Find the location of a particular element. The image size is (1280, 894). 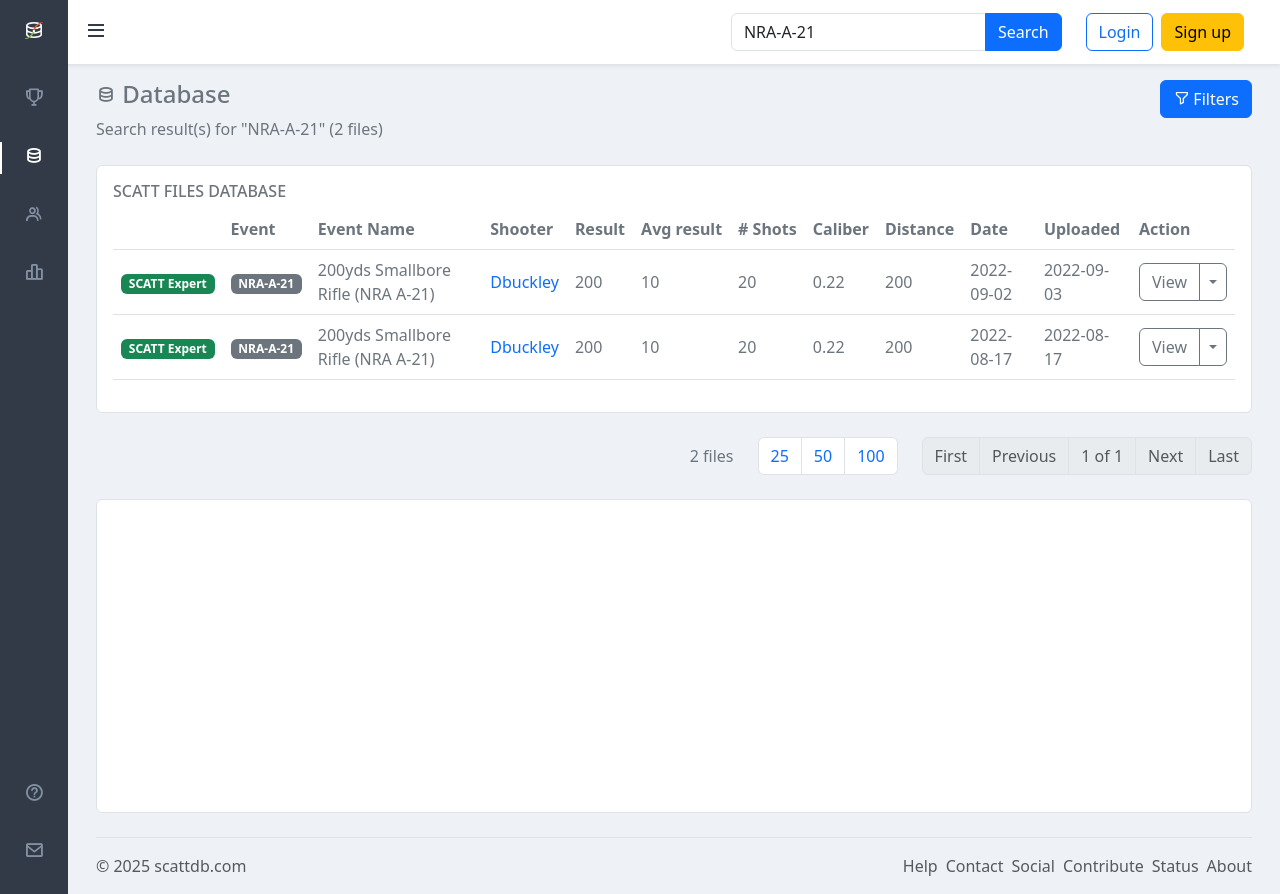

Distance [button] is located at coordinates (919, 229).